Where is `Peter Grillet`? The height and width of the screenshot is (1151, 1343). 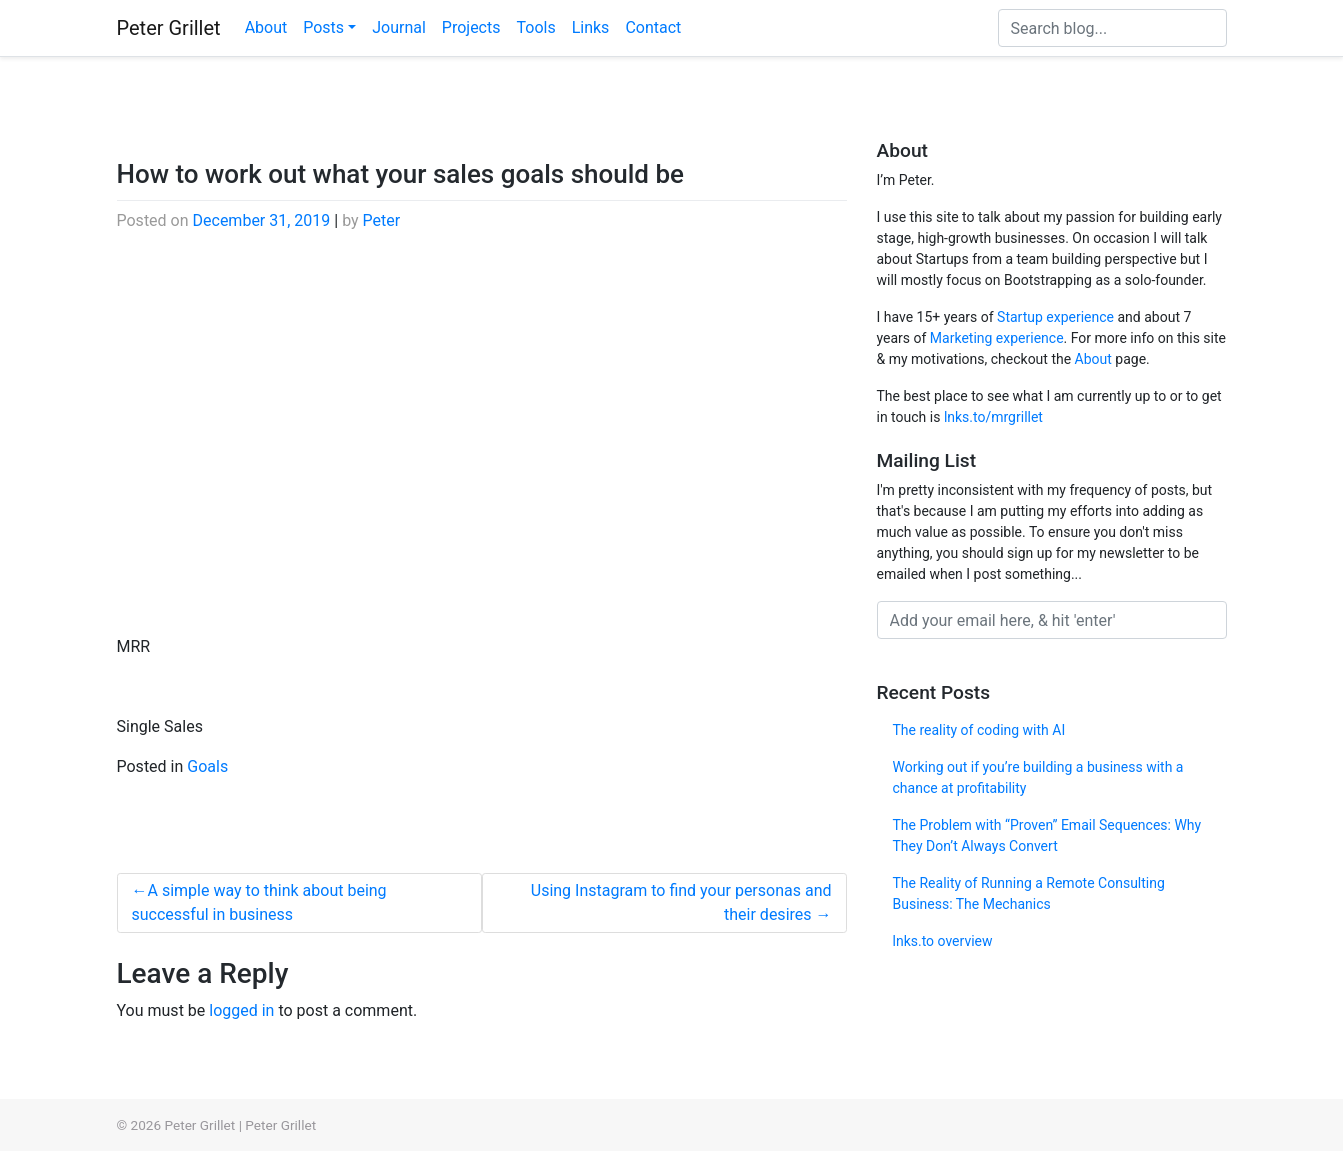
Peter Grillet is located at coordinates (169, 28).